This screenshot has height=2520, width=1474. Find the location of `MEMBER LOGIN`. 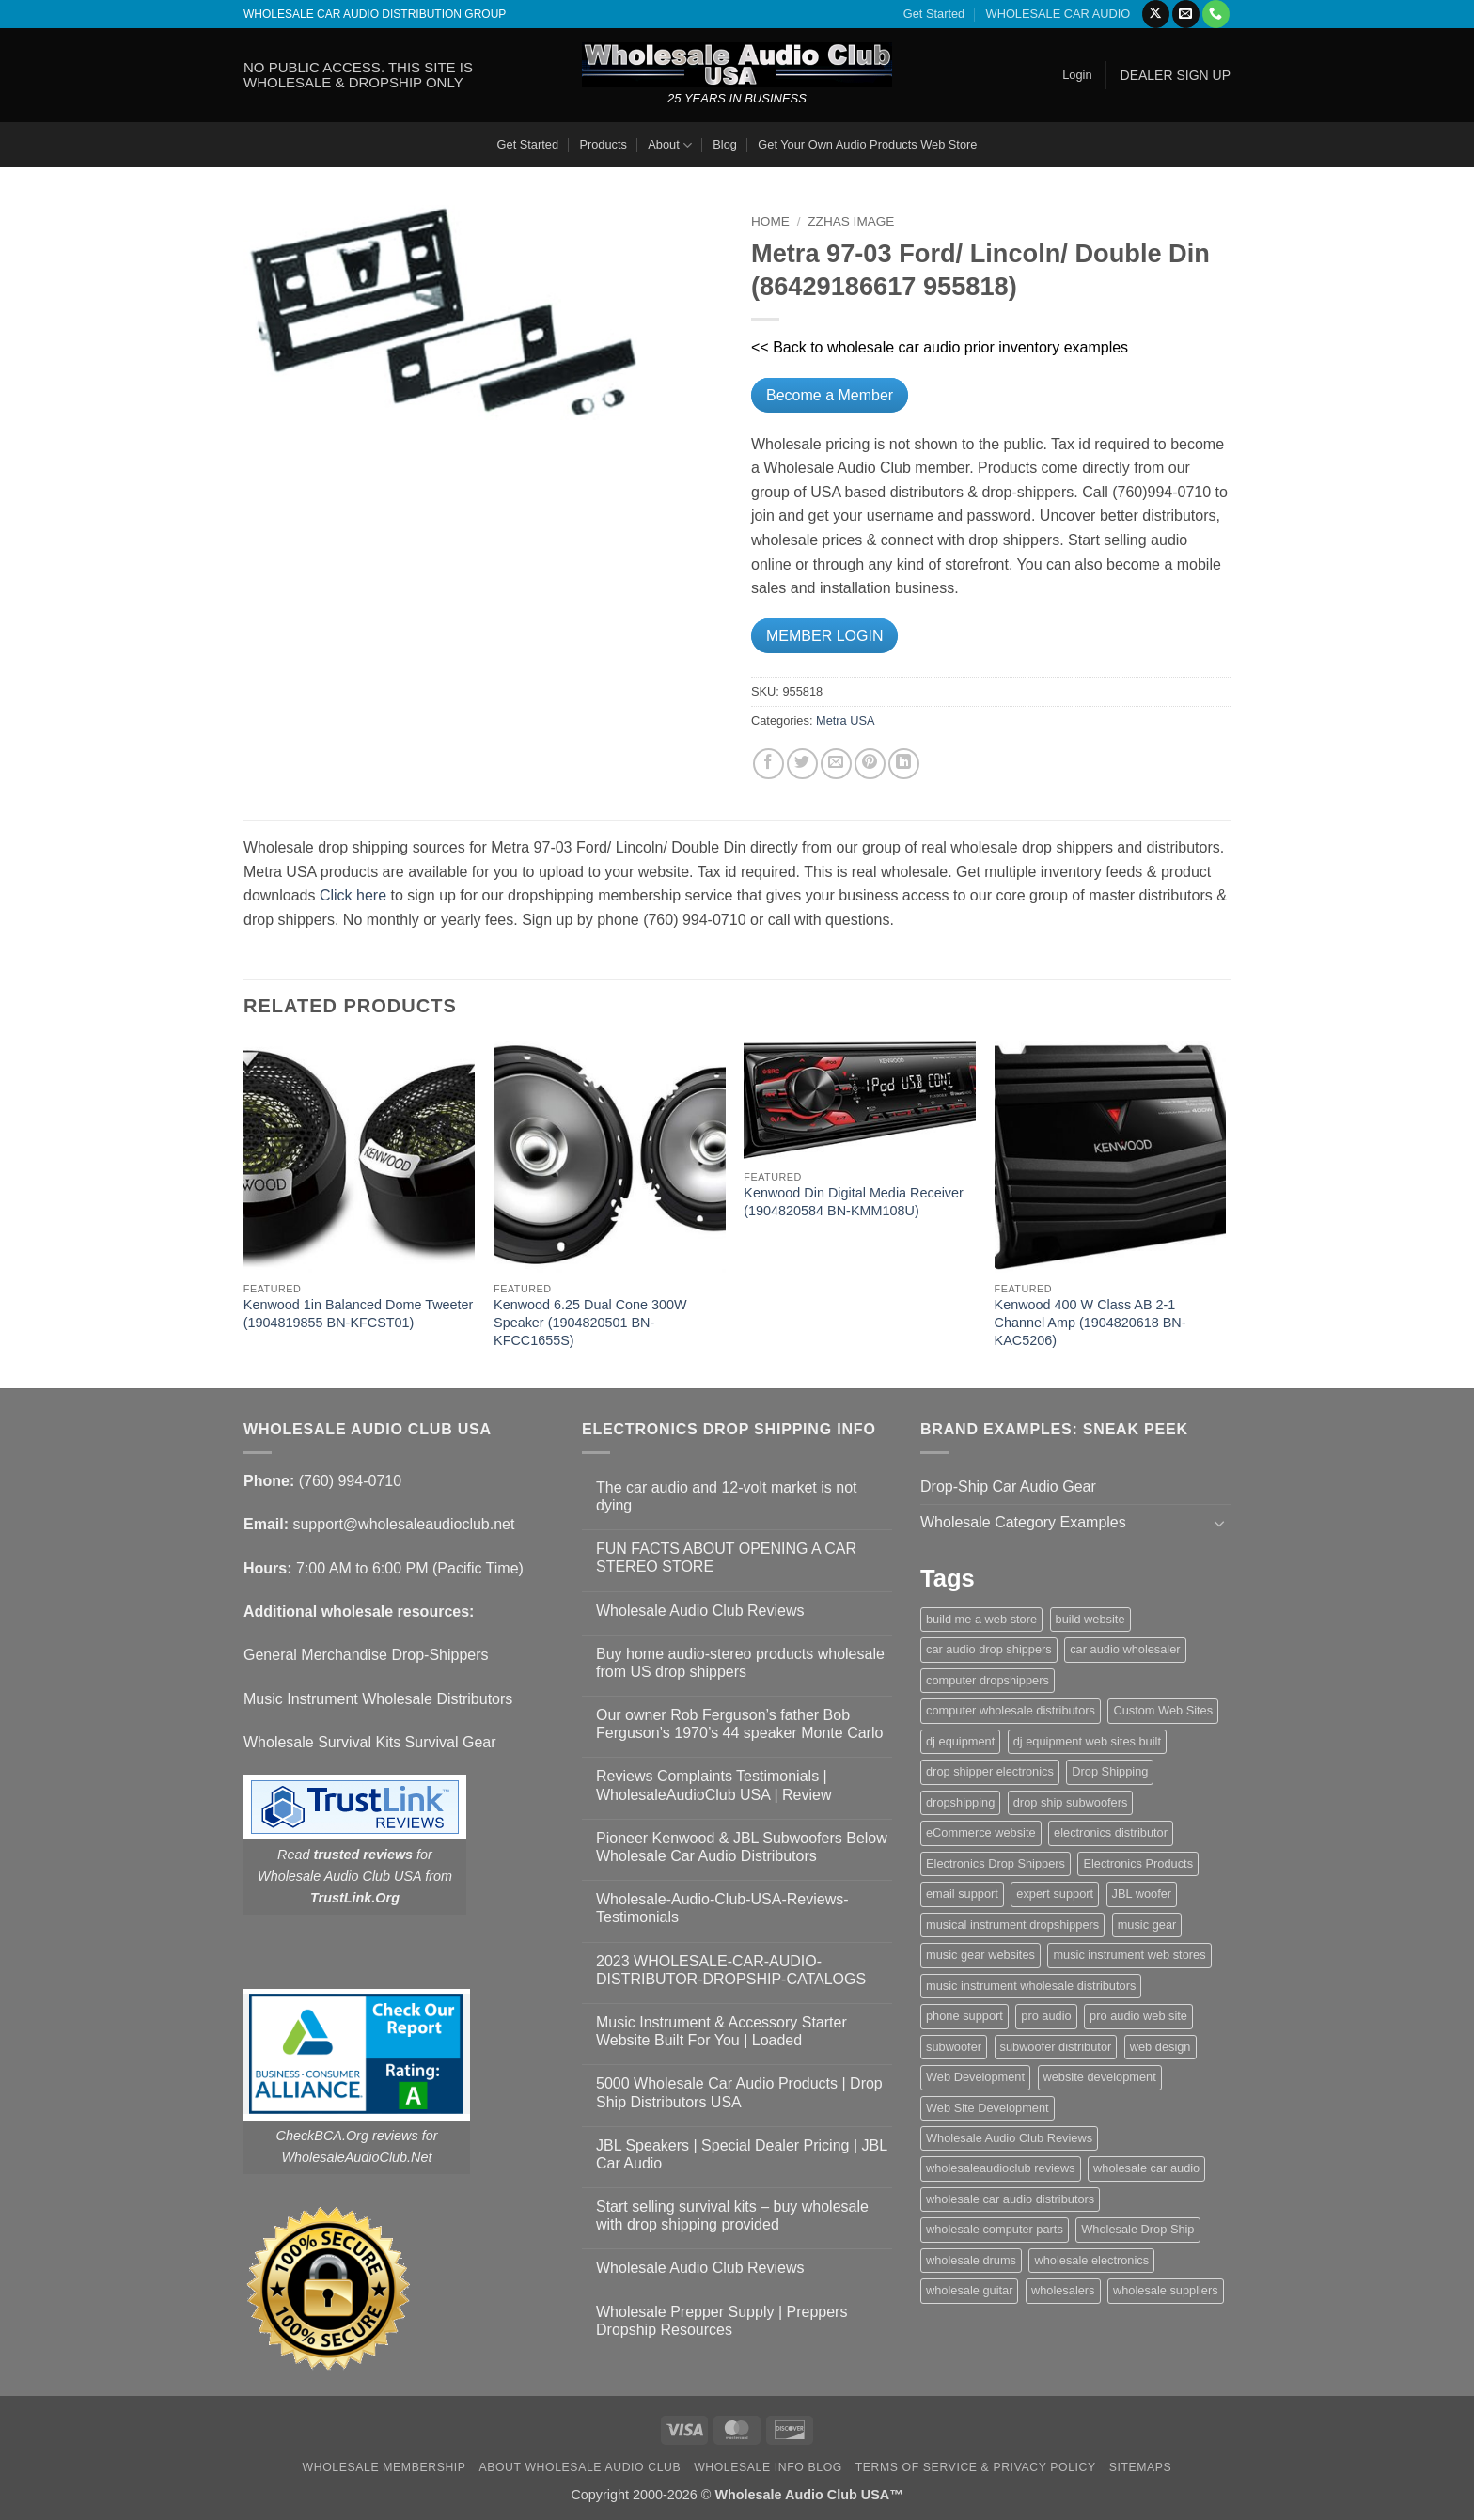

MEMBER LOGIN is located at coordinates (824, 636).